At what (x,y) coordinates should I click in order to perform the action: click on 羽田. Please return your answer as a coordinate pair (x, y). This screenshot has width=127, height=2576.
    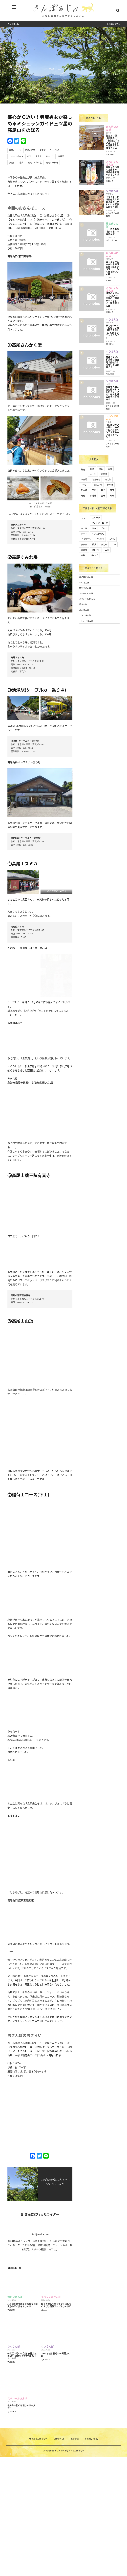
    Looking at the image, I should click on (103, 495).